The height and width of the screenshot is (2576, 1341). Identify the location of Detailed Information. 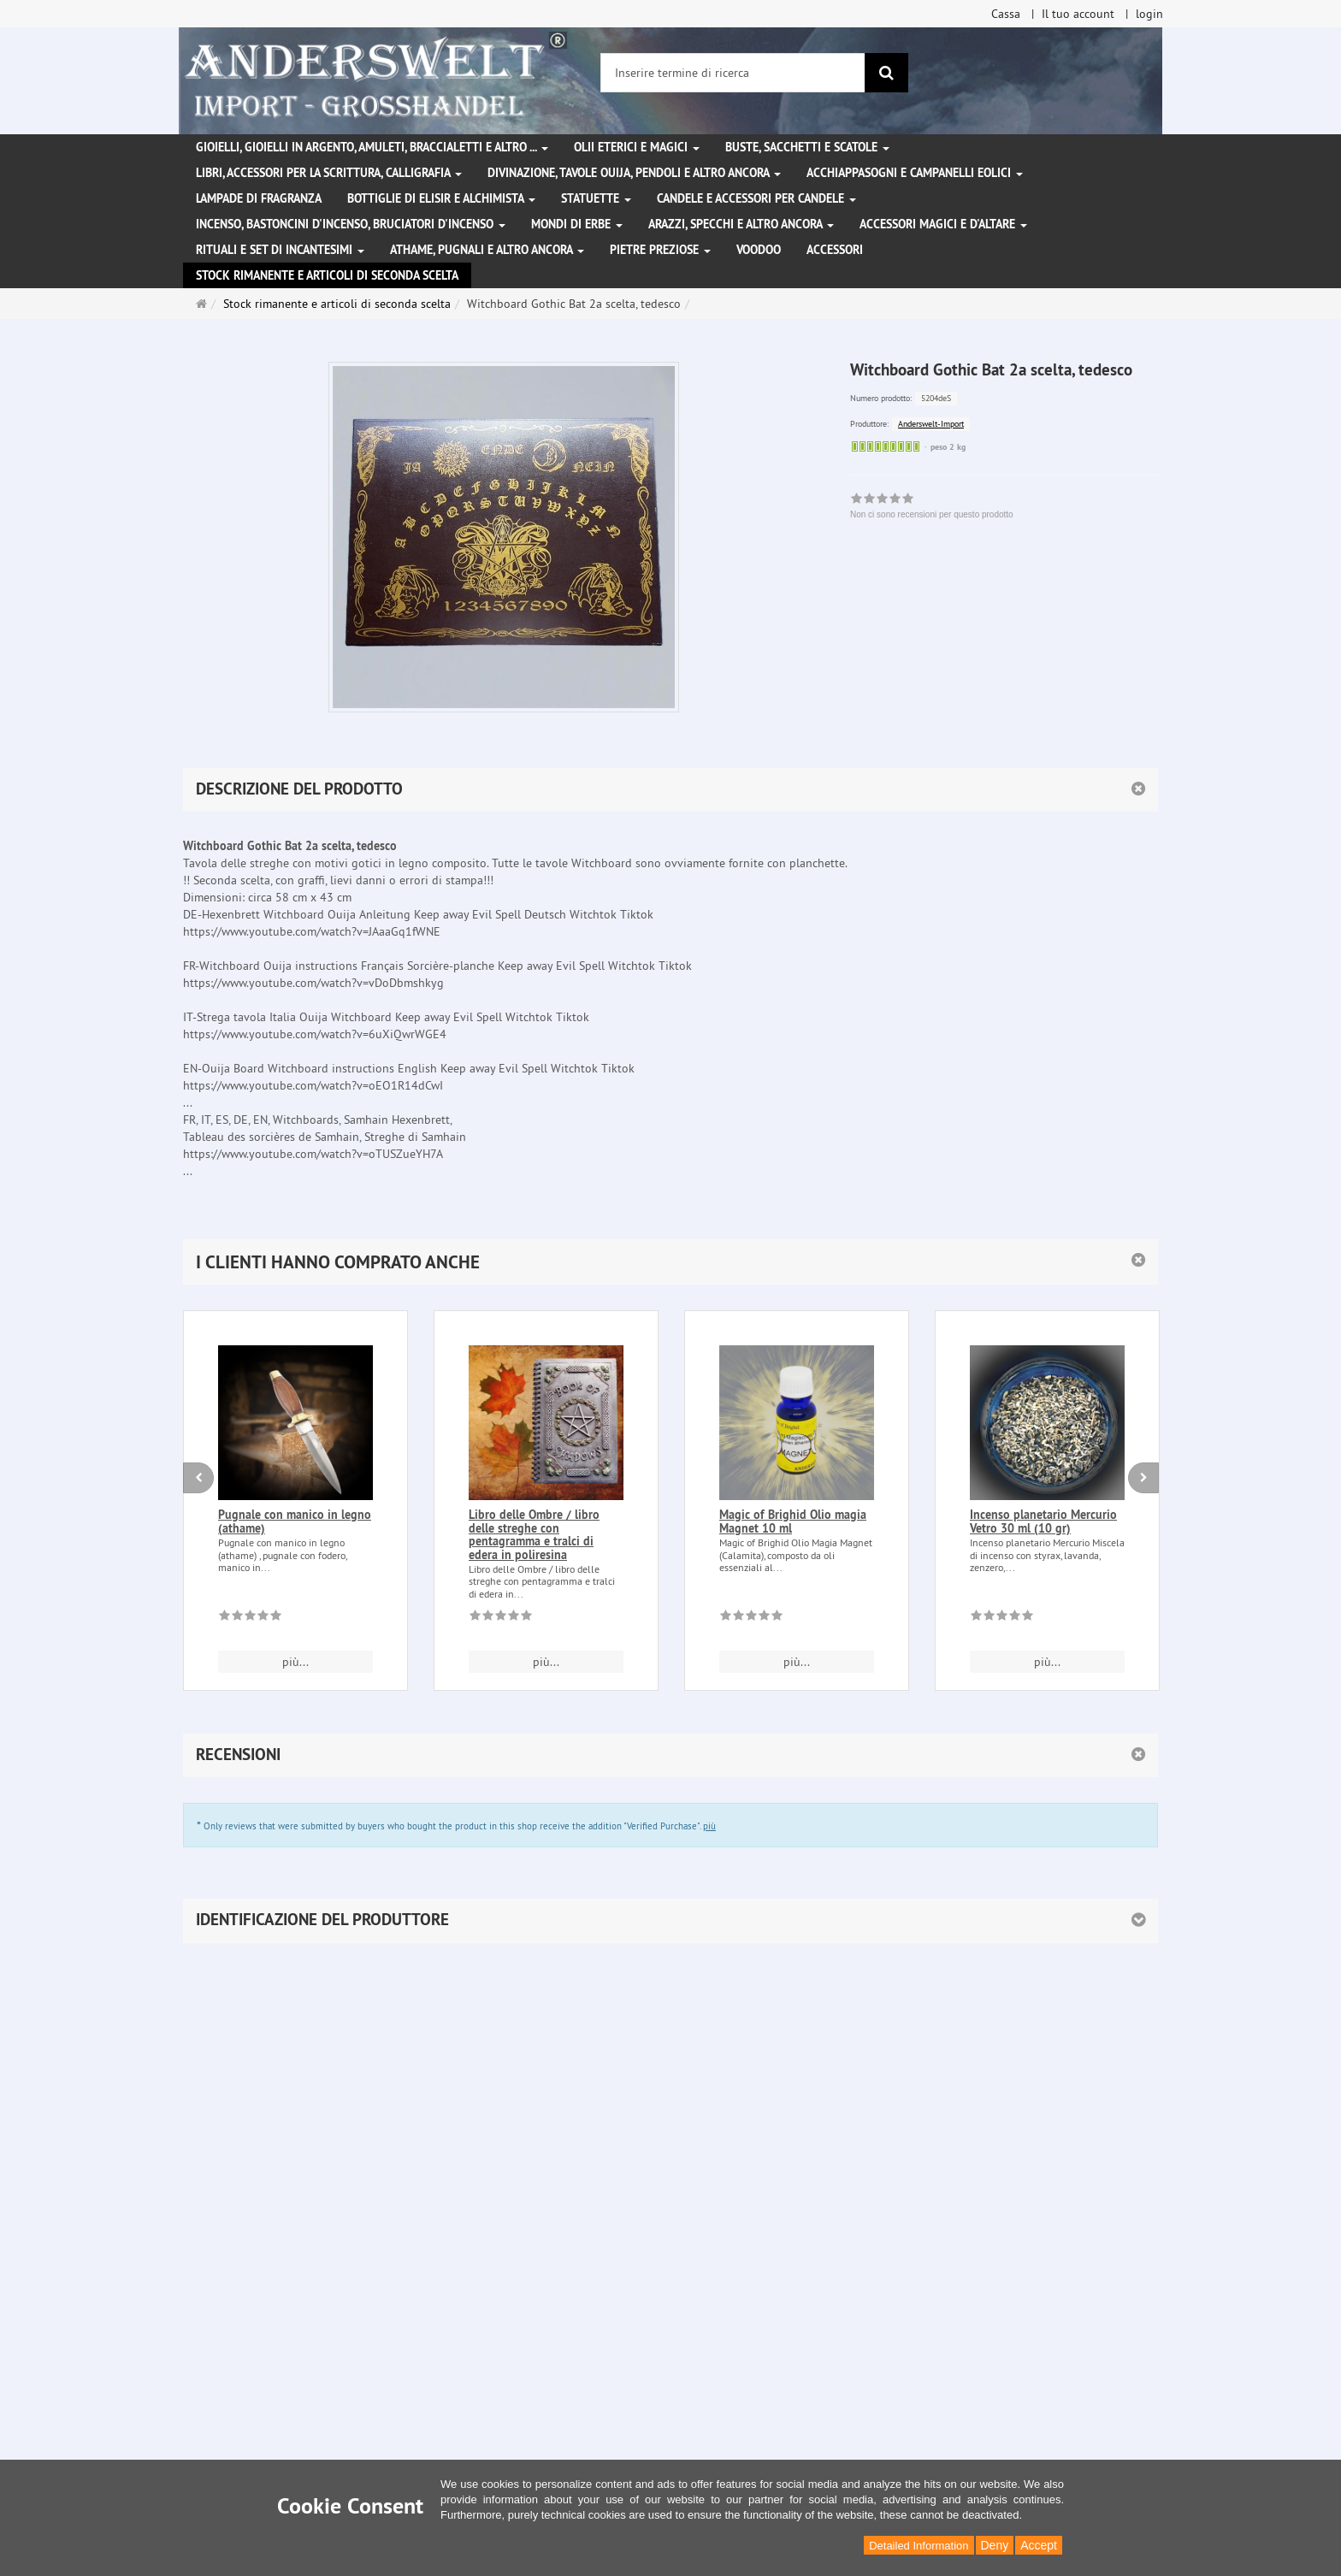
(918, 2545).